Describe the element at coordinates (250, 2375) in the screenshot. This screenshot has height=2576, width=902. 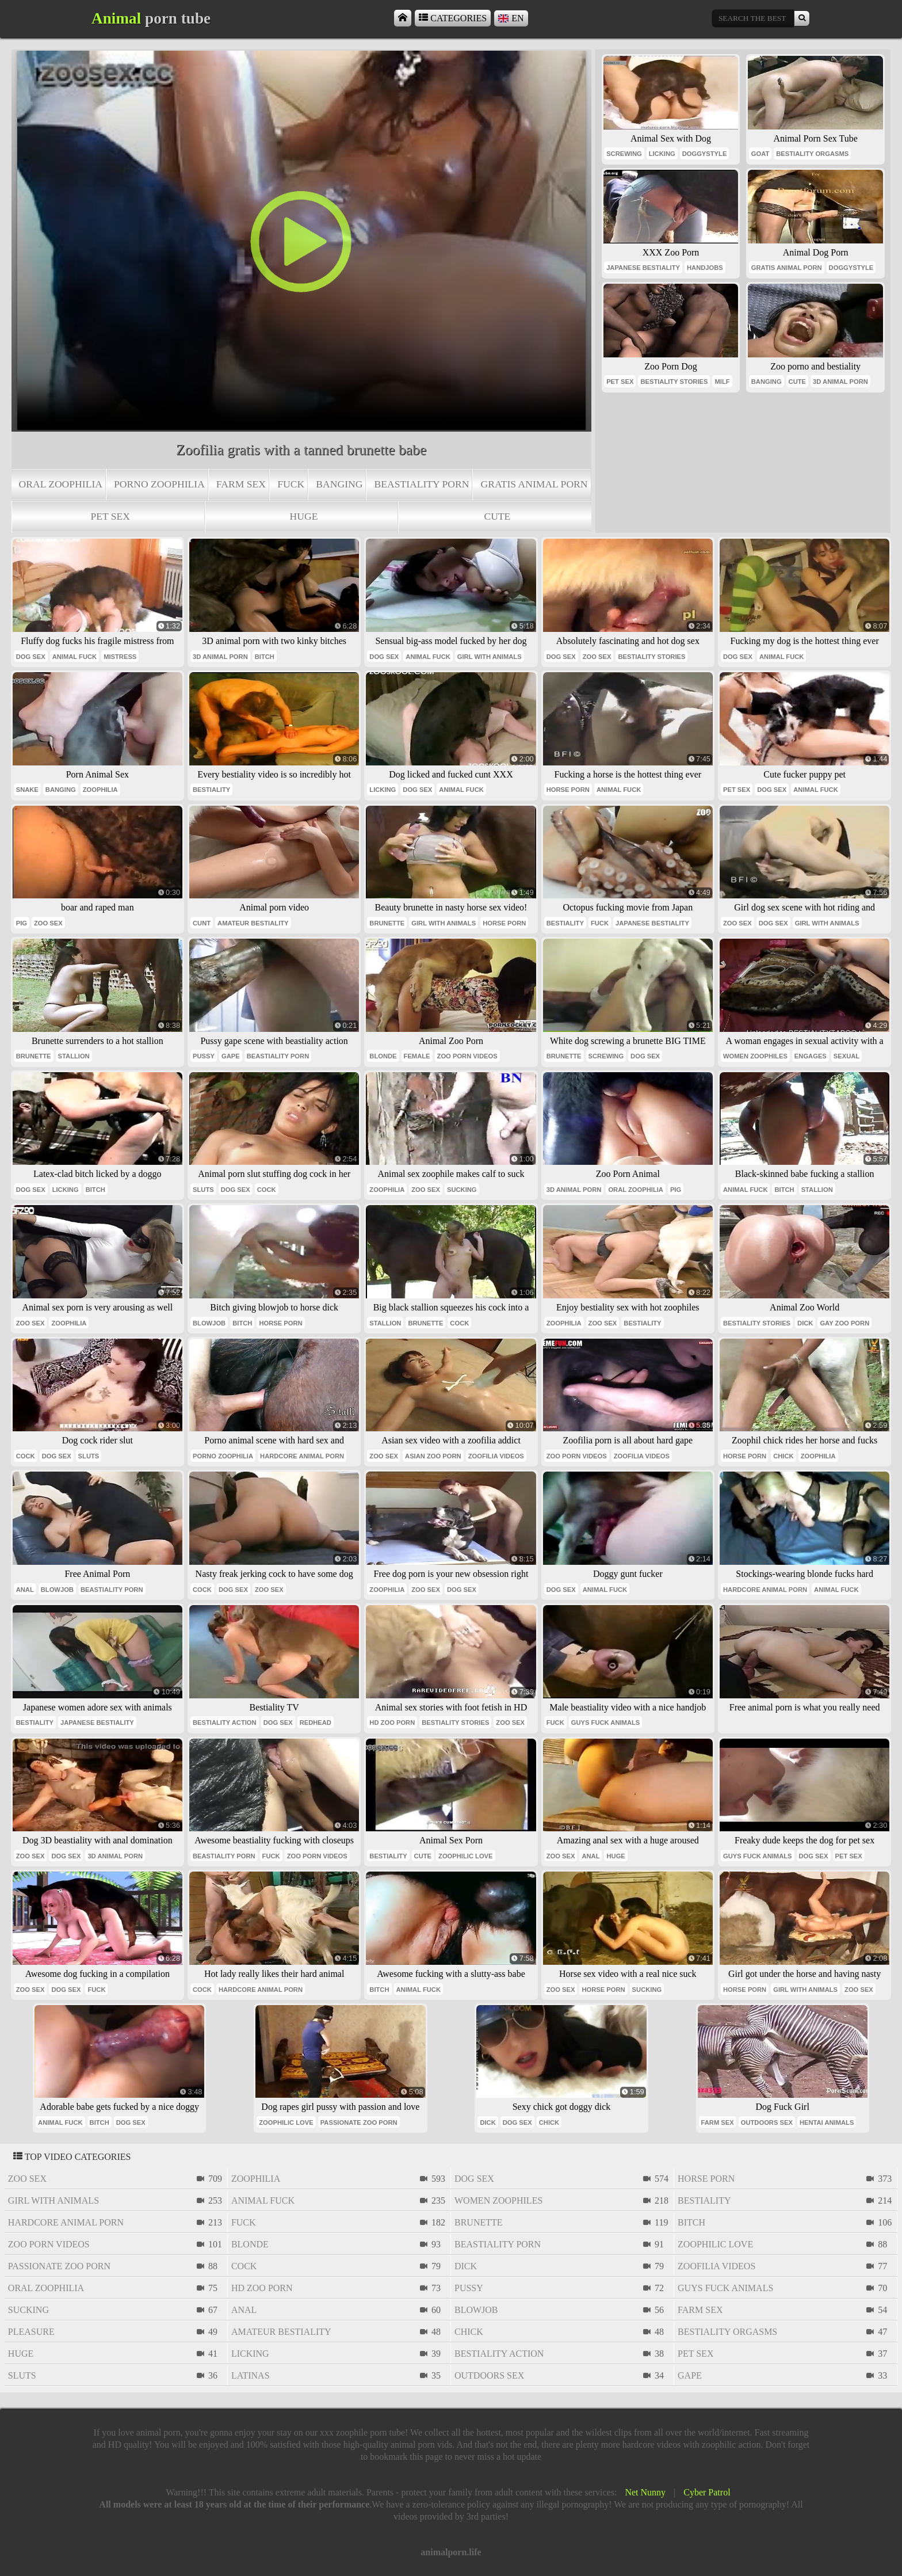
I see `latinas` at that location.